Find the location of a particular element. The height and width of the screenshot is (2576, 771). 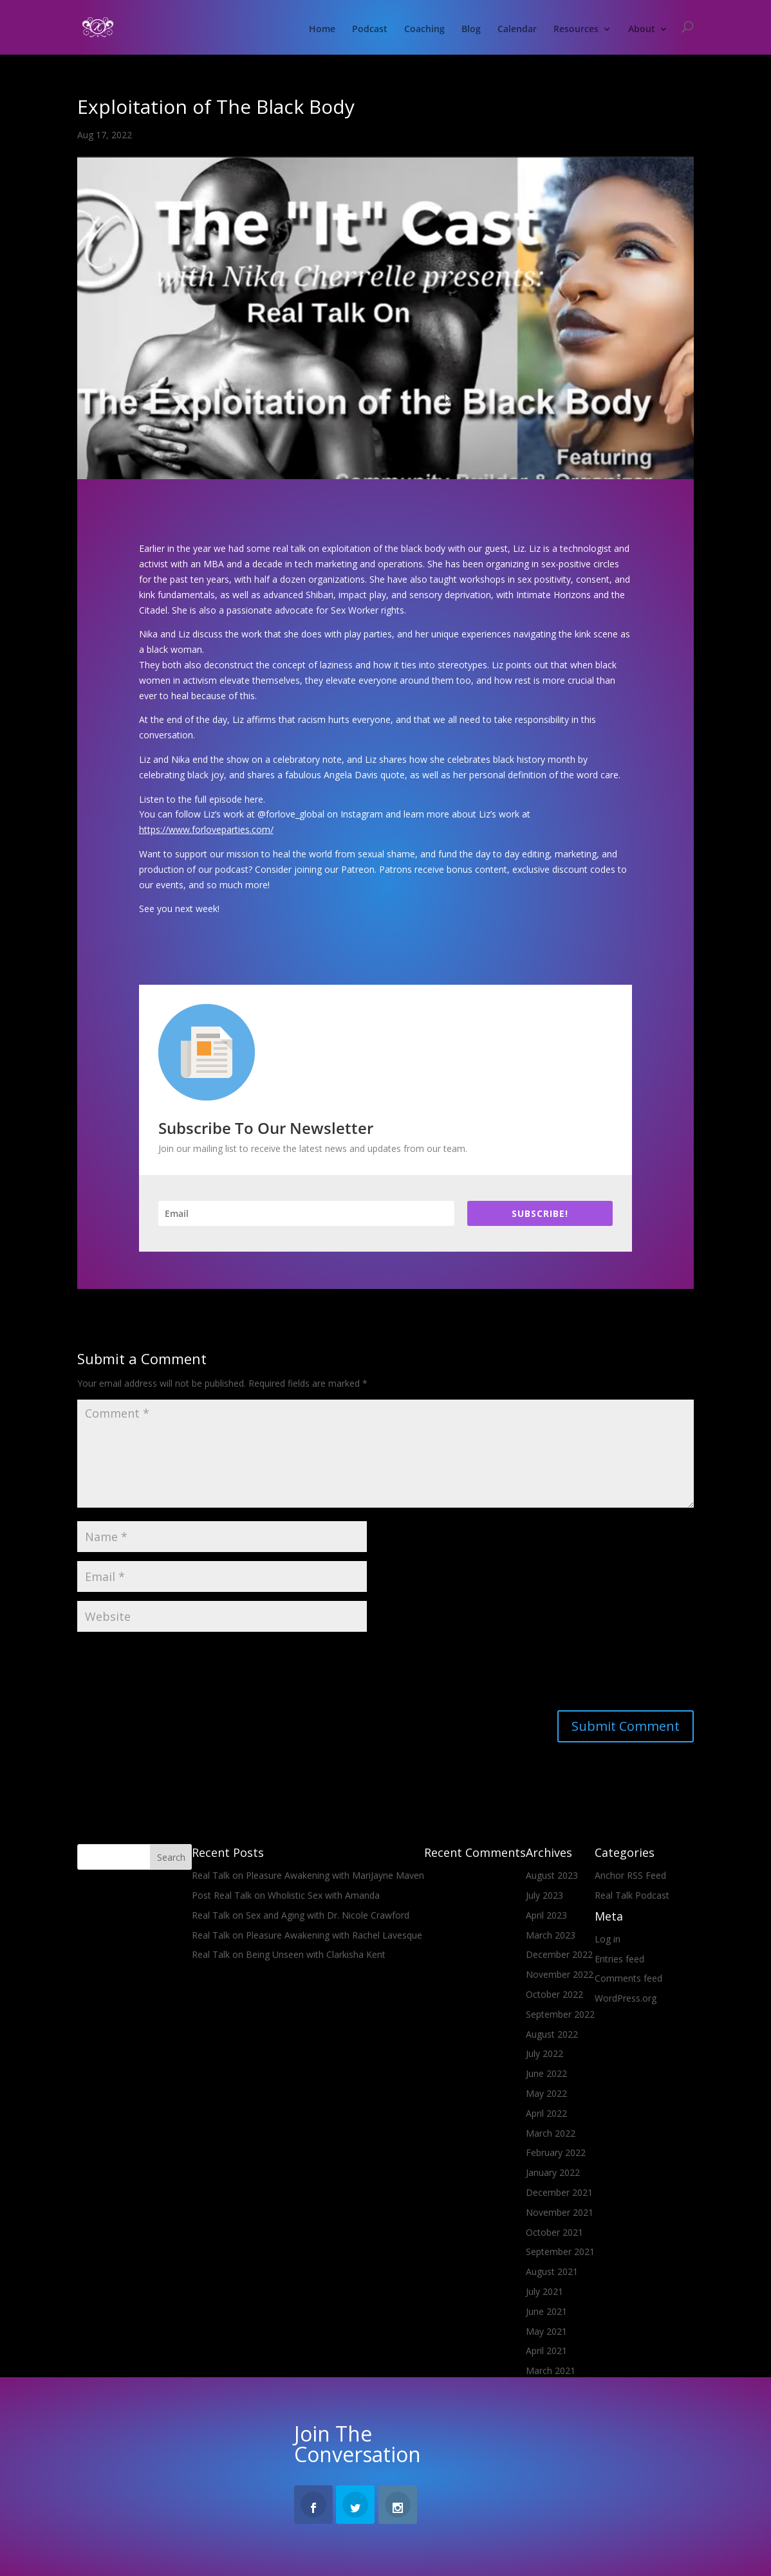

June 2022 is located at coordinates (546, 2073).